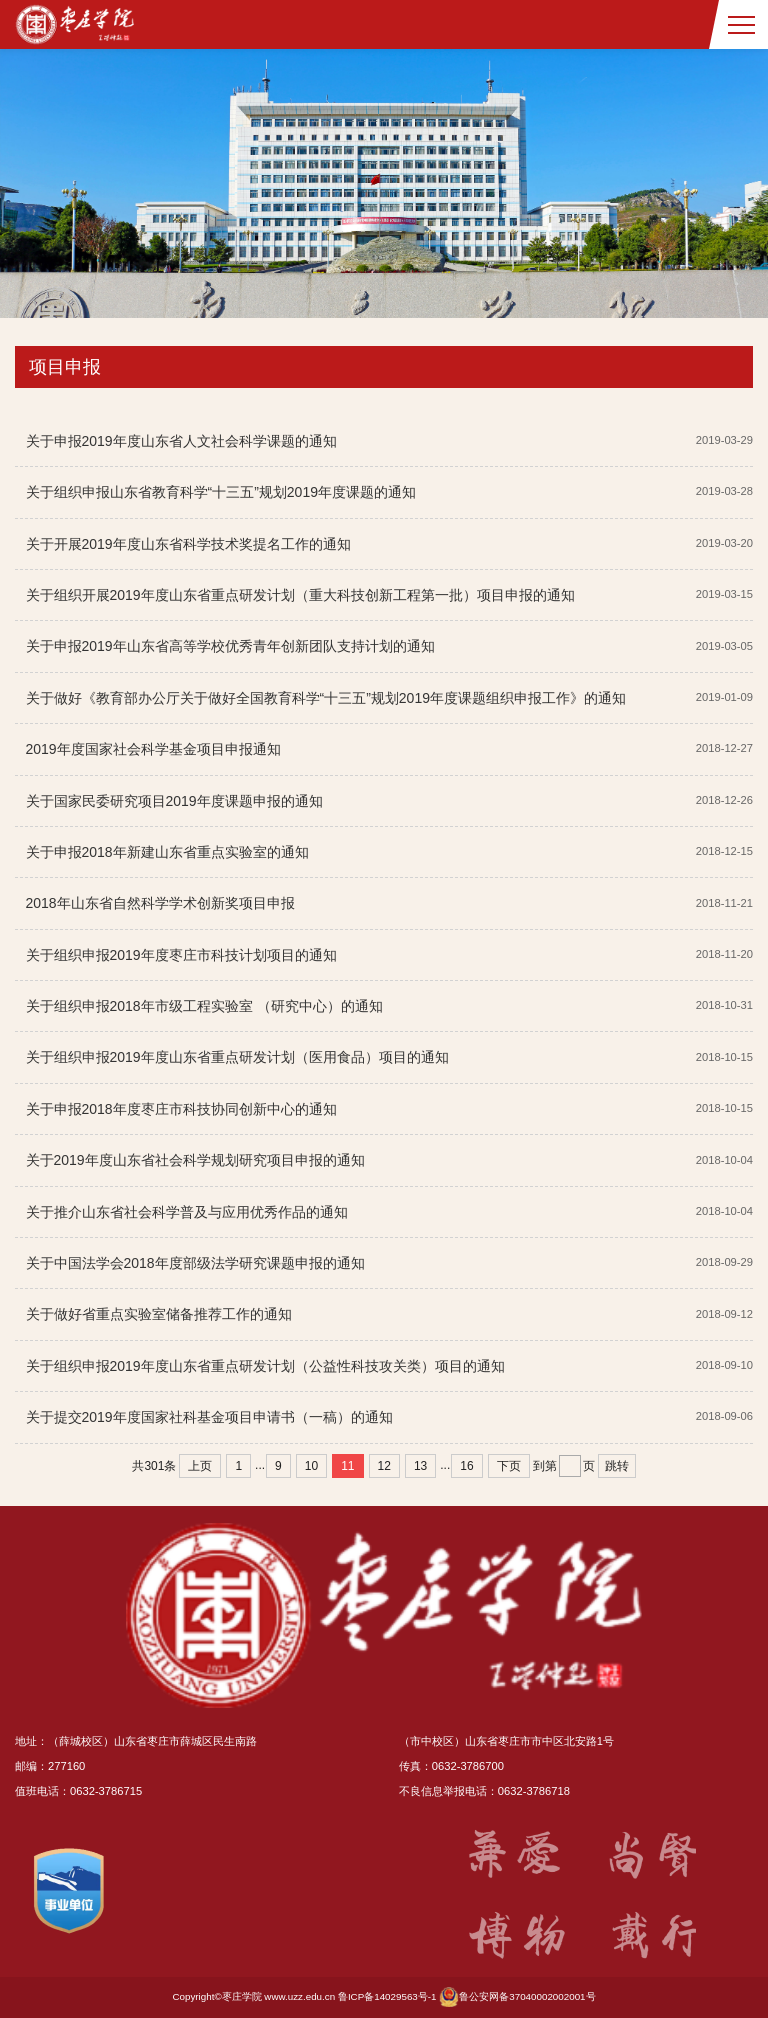 The height and width of the screenshot is (2018, 768). I want to click on 关于申报2018年新建山东省重点实验室的通知, so click(167, 852).